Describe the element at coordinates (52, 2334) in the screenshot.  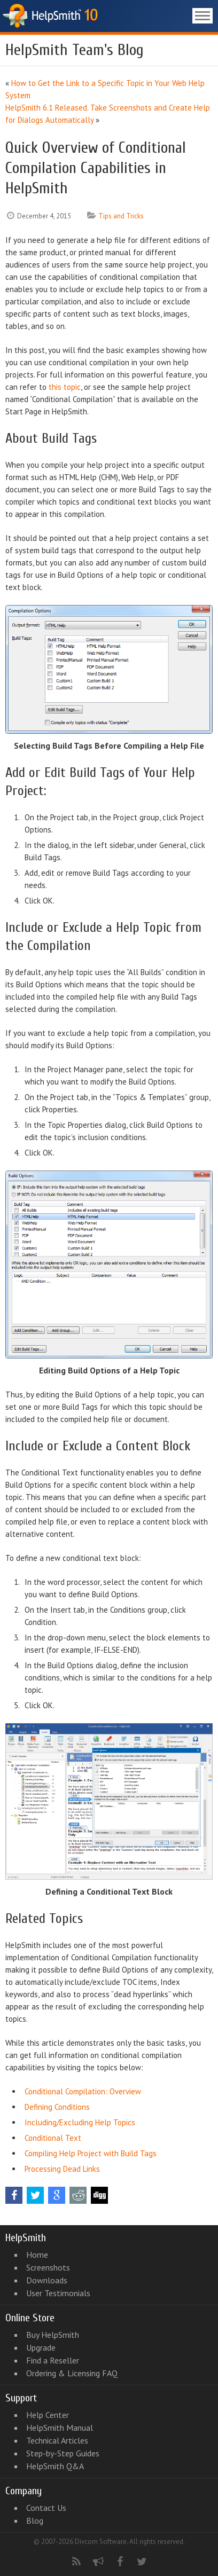
I see `Buy HelpSmith` at that location.